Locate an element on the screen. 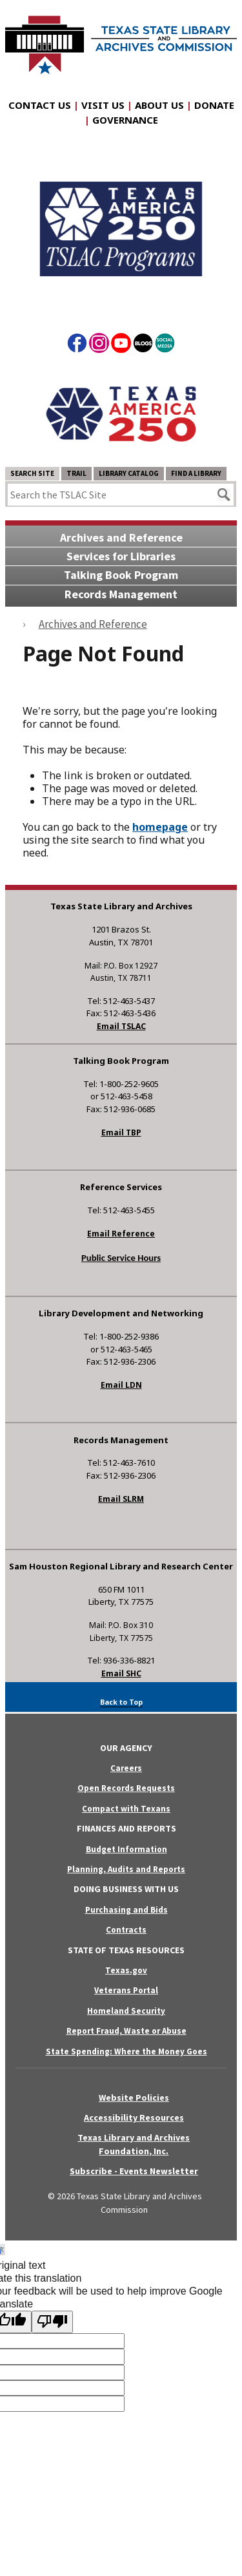  Texas.gov is located at coordinates (126, 1970).